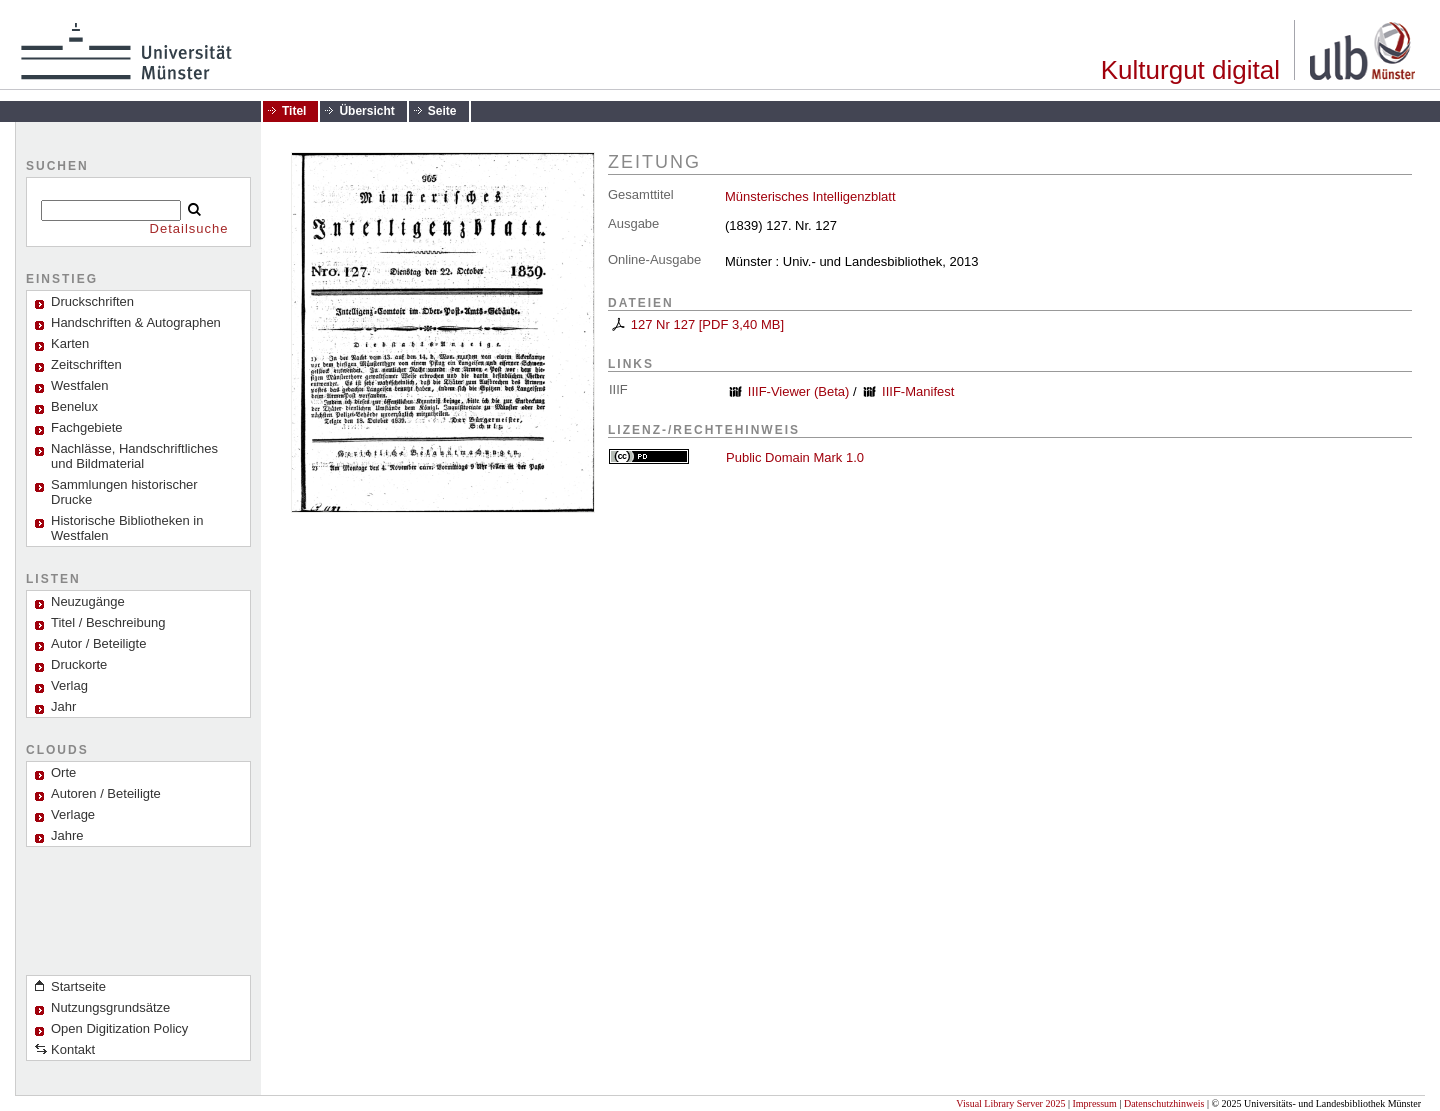  I want to click on Sammlungen historischer Drucke, so click(124, 492).